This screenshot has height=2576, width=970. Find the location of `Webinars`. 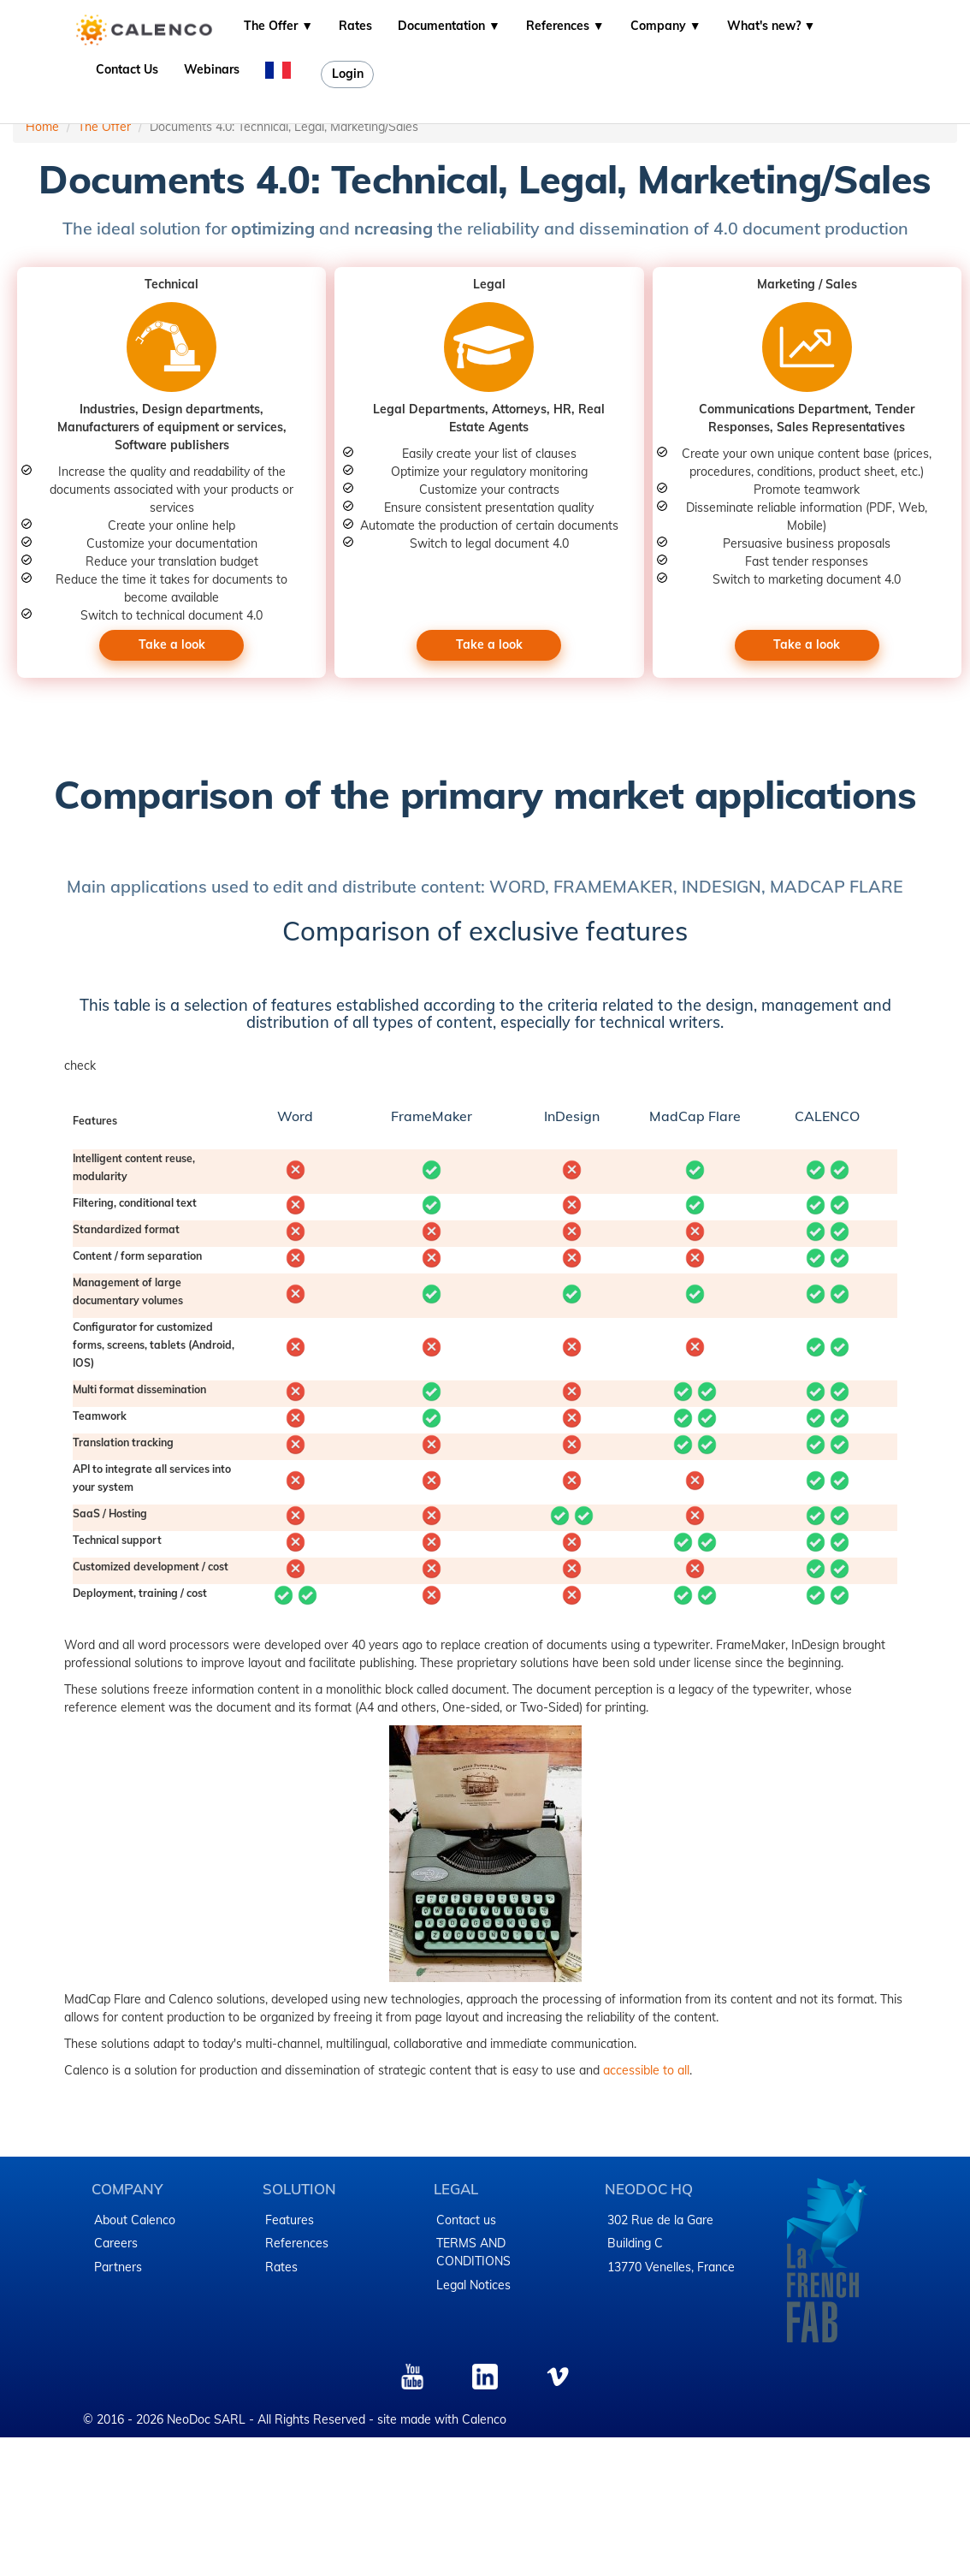

Webinars is located at coordinates (212, 69).